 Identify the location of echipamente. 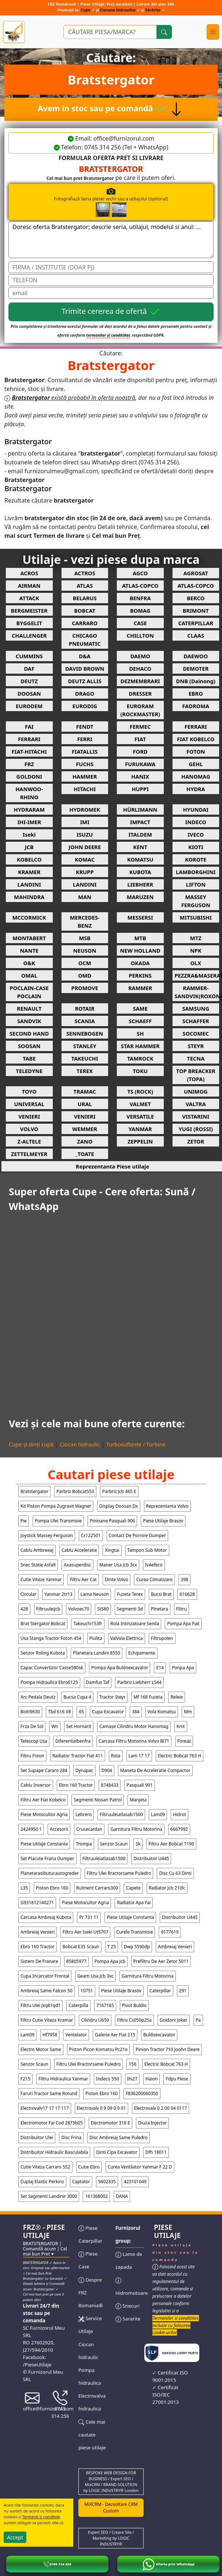
(141, 1653).